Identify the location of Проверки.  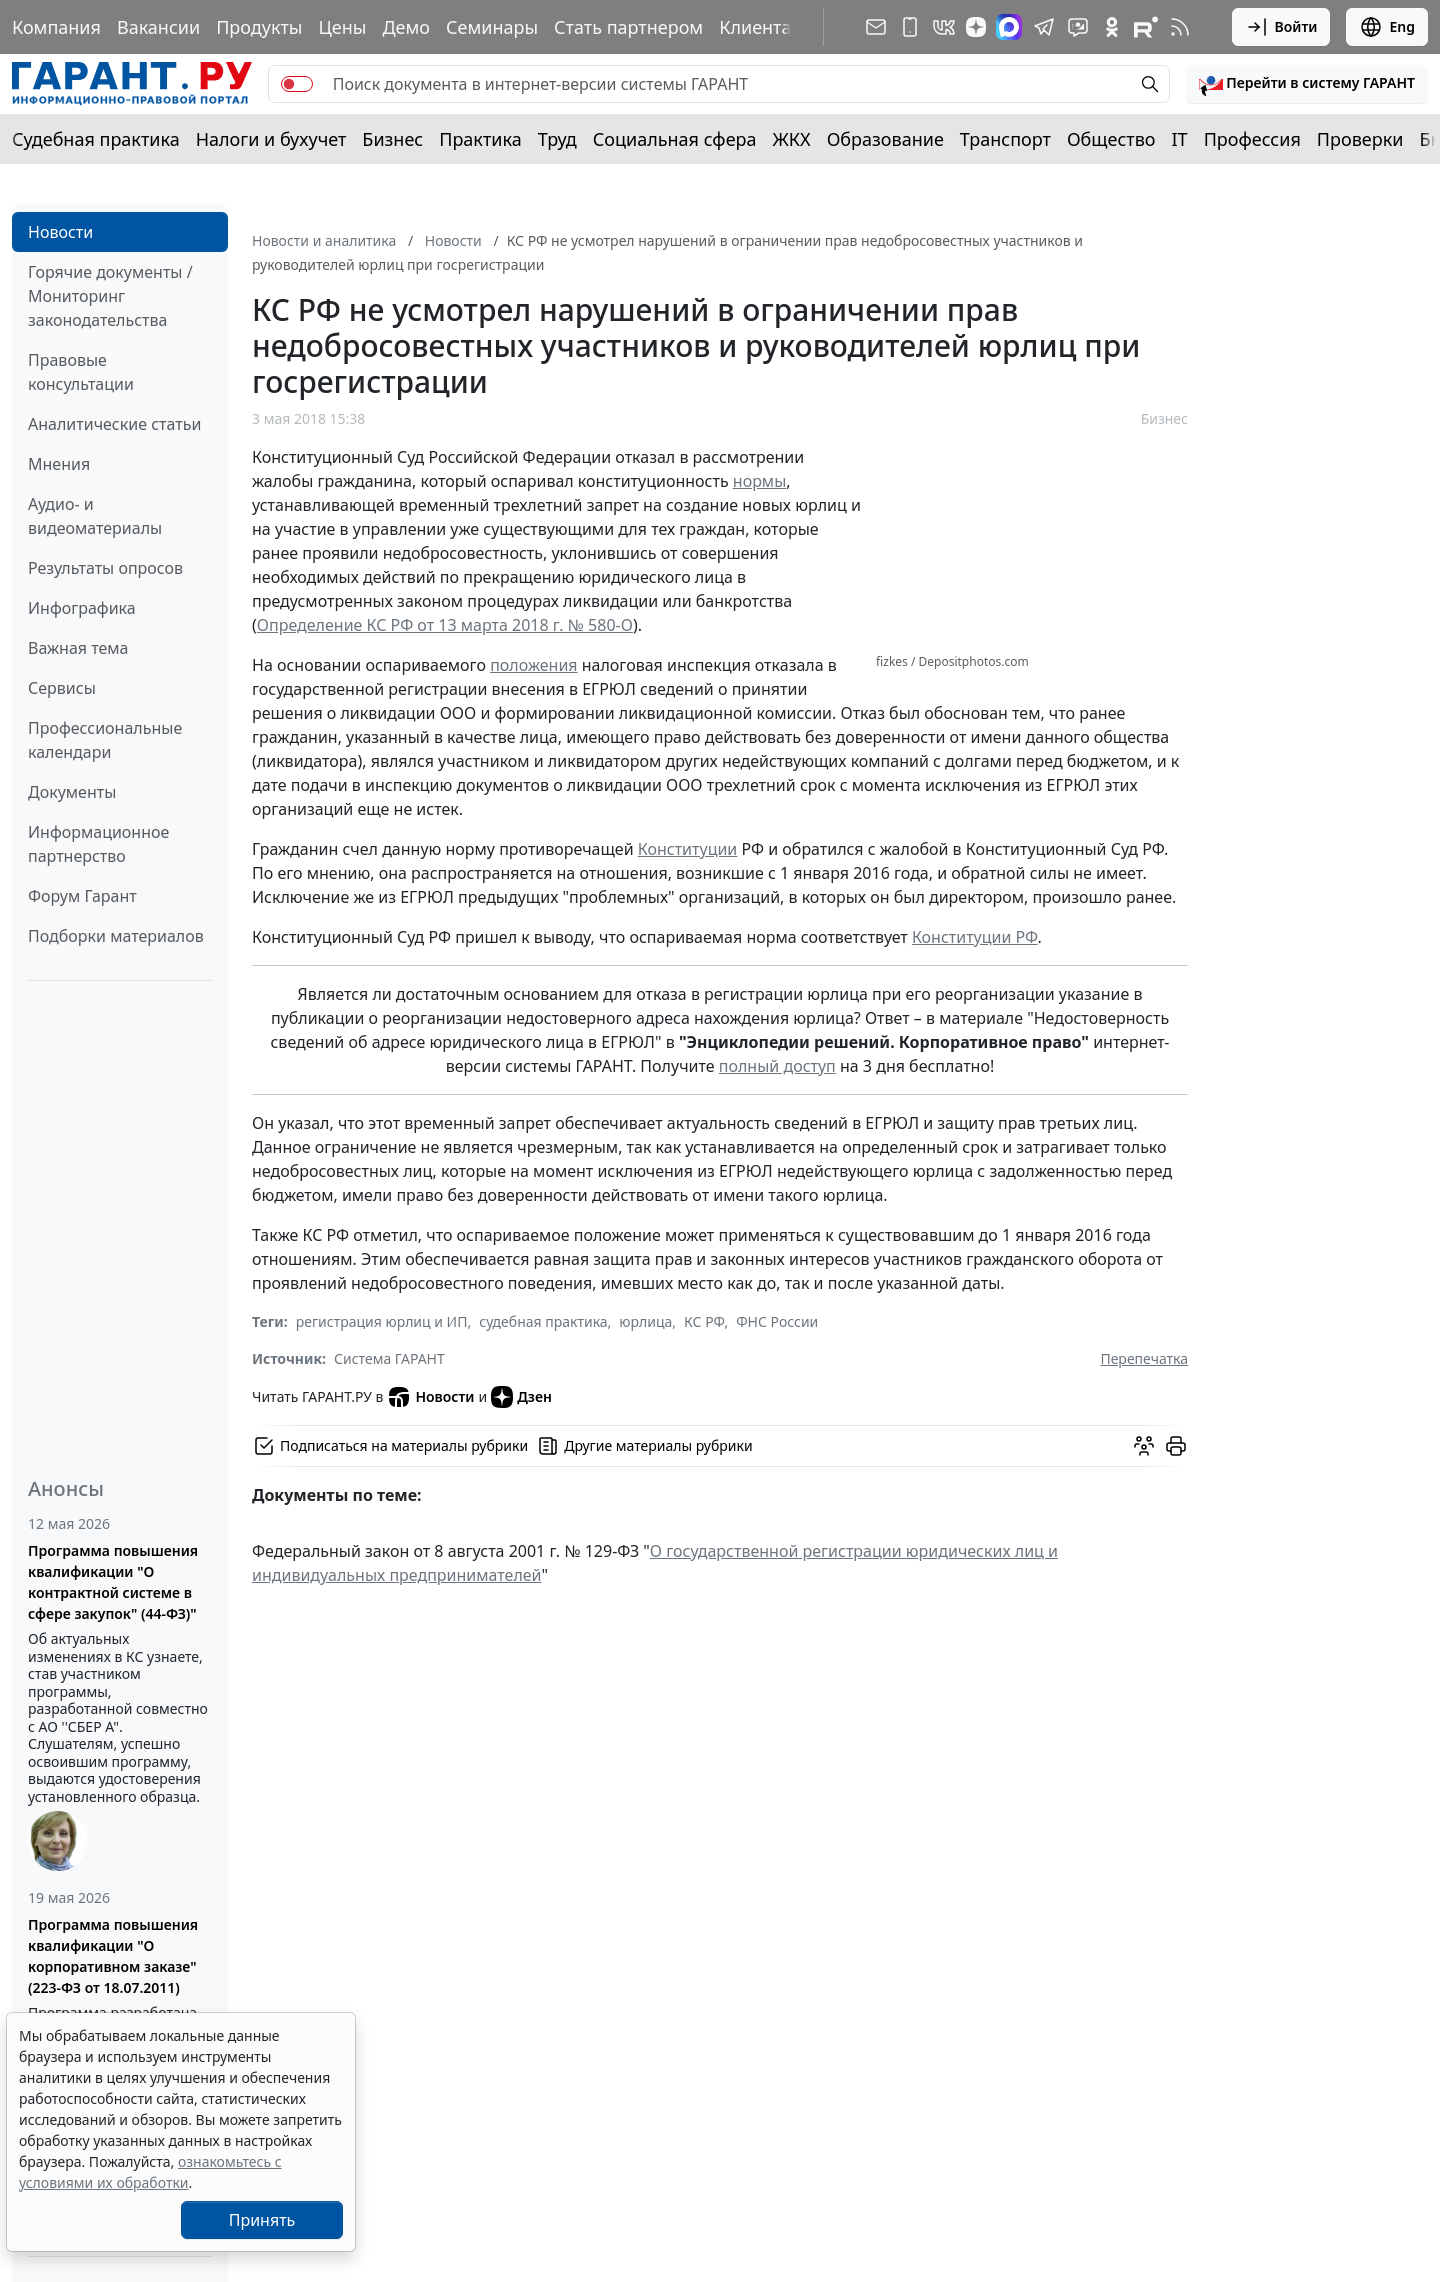
(1360, 139).